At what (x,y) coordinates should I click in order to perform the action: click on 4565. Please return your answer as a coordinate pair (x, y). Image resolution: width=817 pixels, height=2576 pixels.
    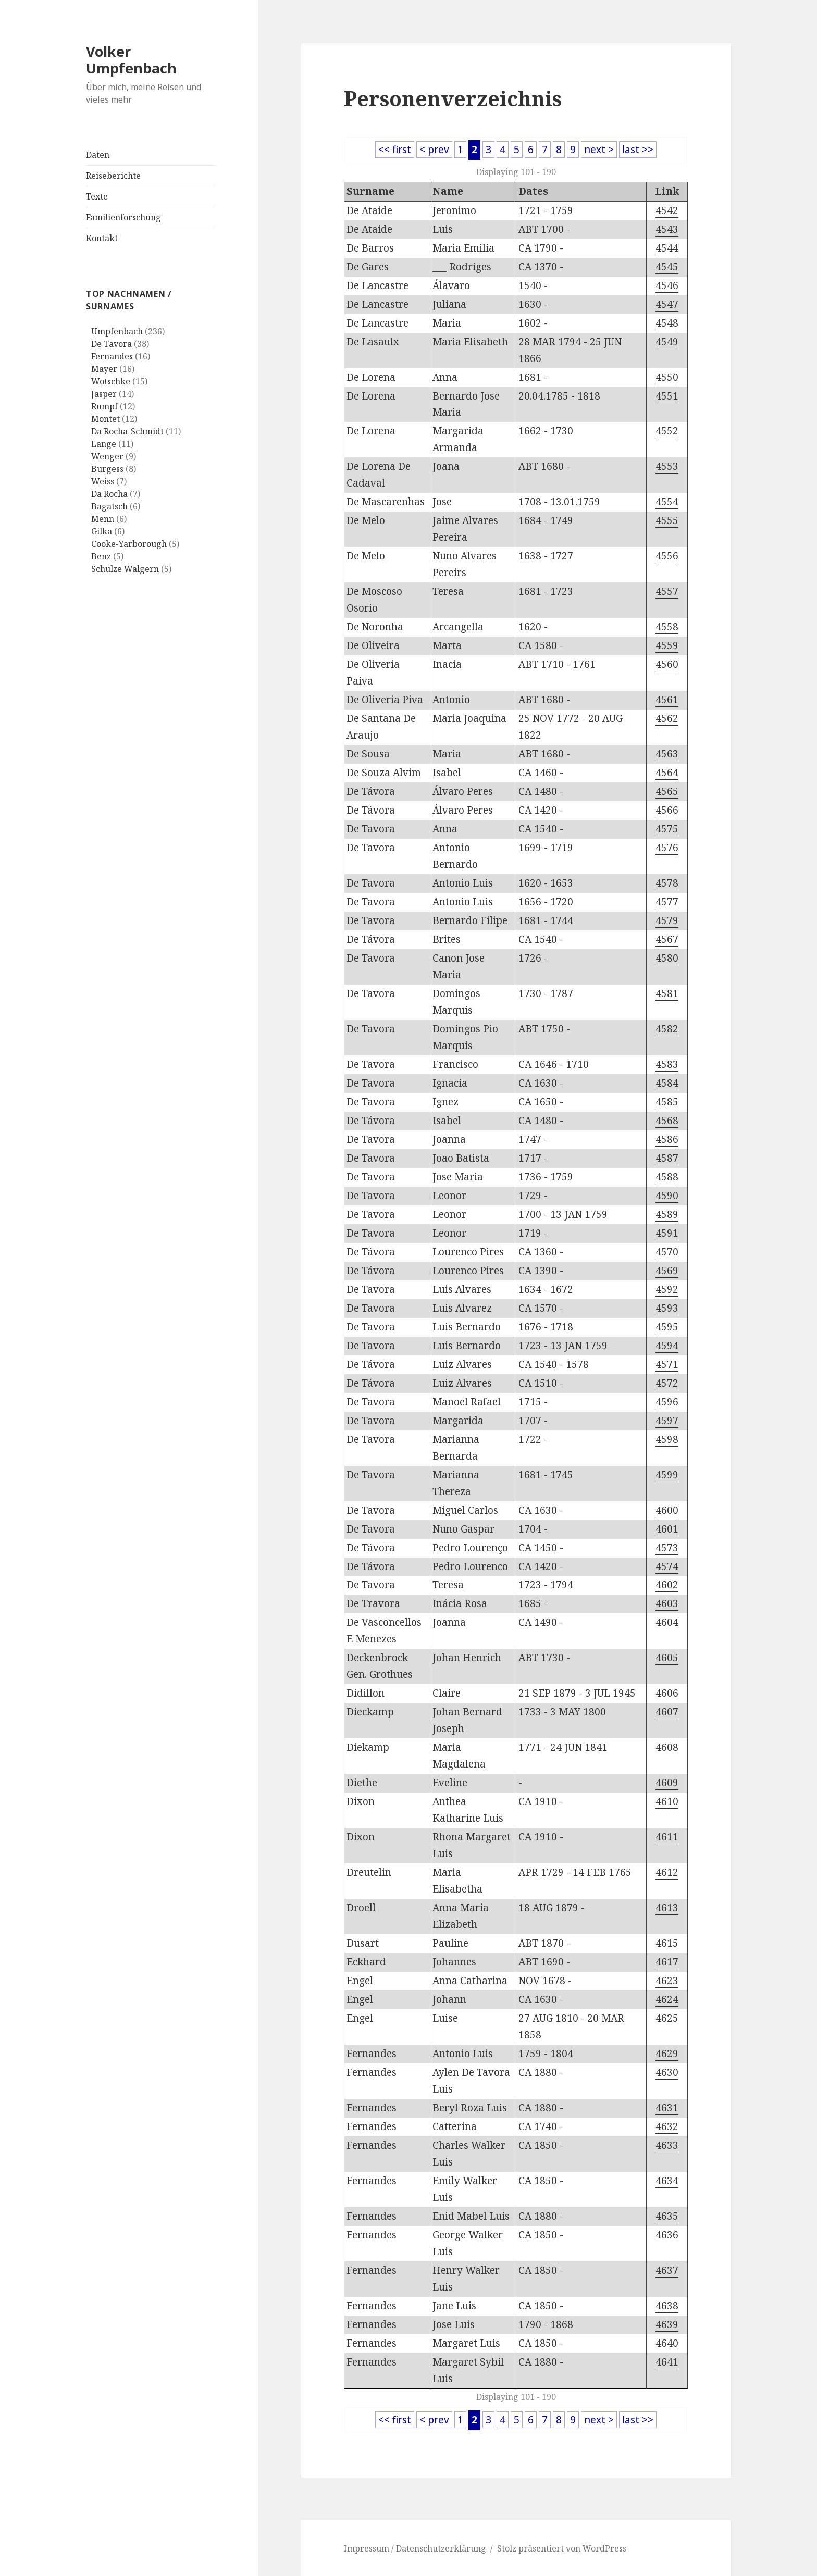
    Looking at the image, I should click on (666, 791).